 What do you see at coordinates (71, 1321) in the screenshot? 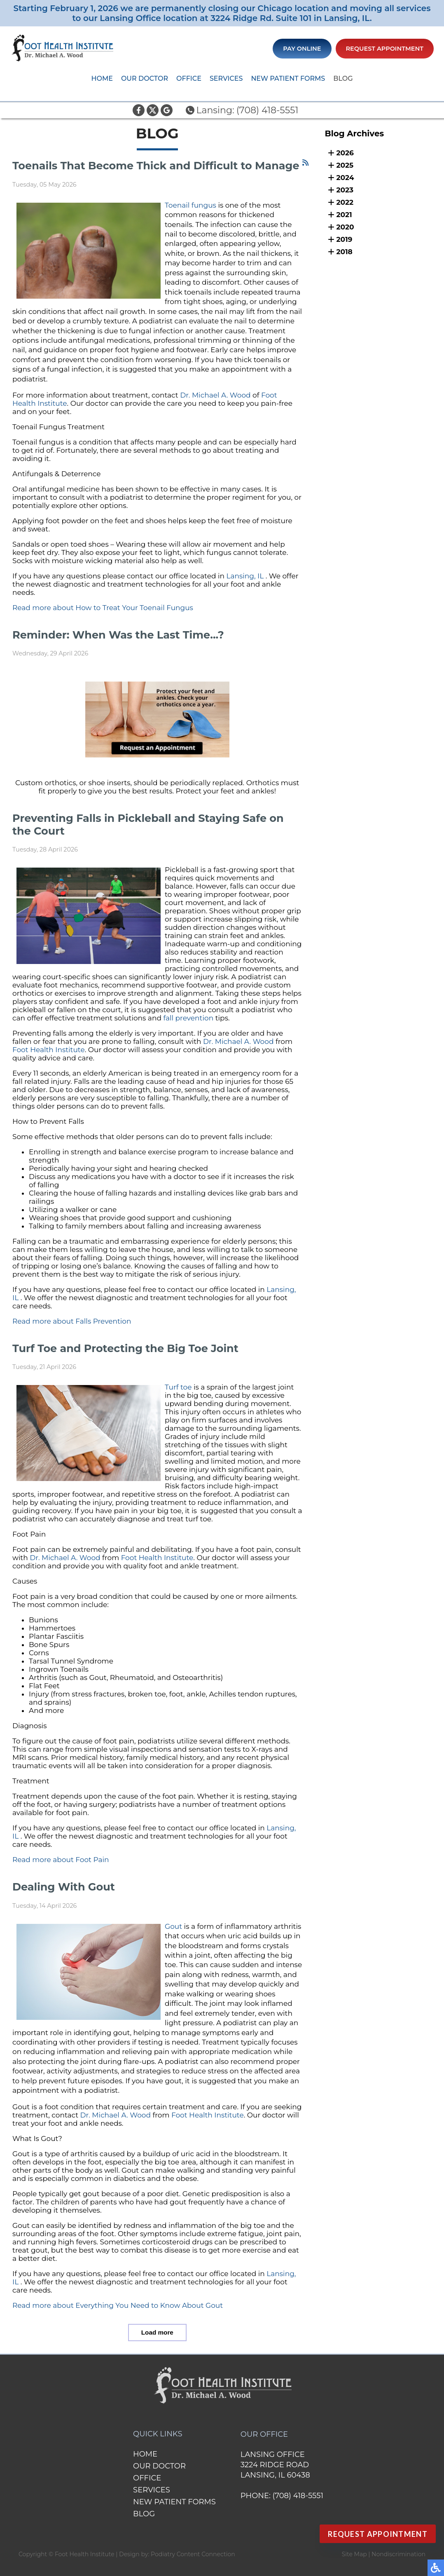
I see `Read more about Falls Prevention` at bounding box center [71, 1321].